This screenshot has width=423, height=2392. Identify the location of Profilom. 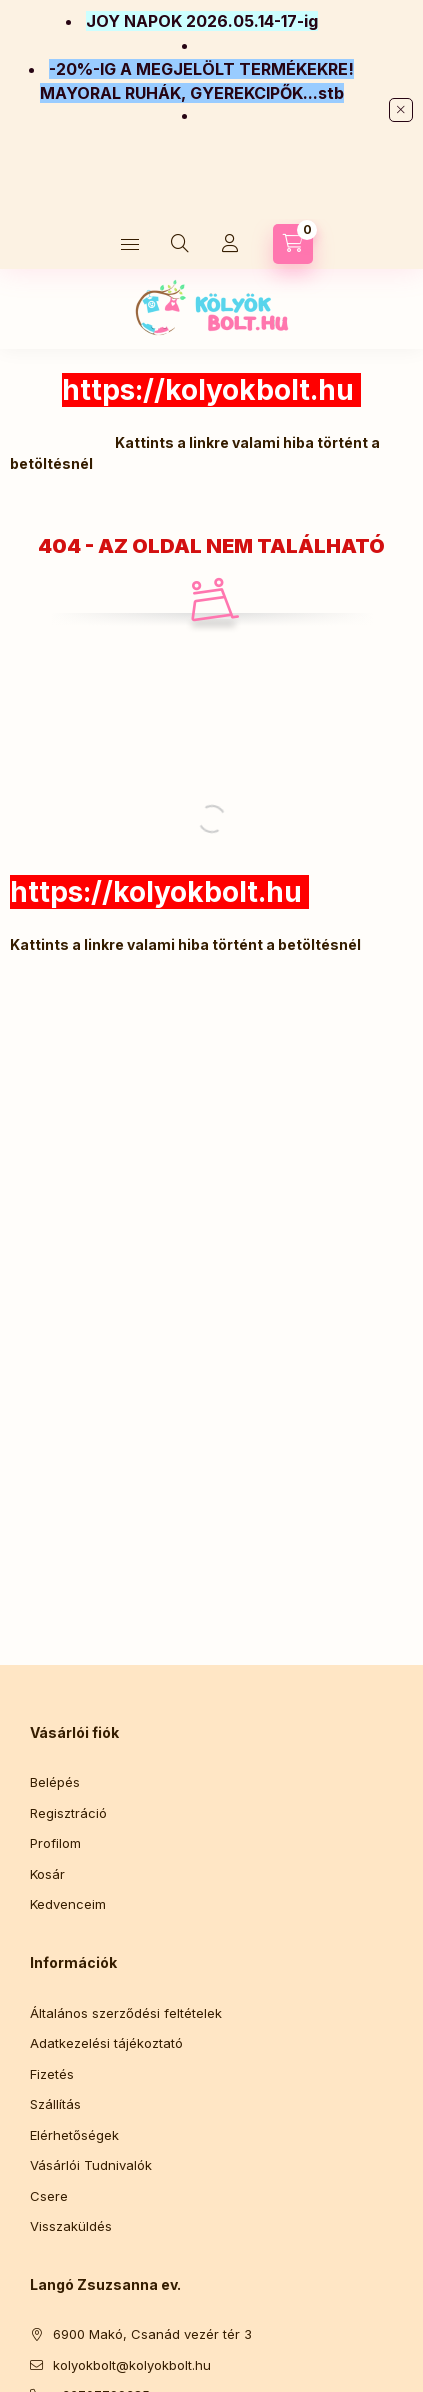
(55, 1843).